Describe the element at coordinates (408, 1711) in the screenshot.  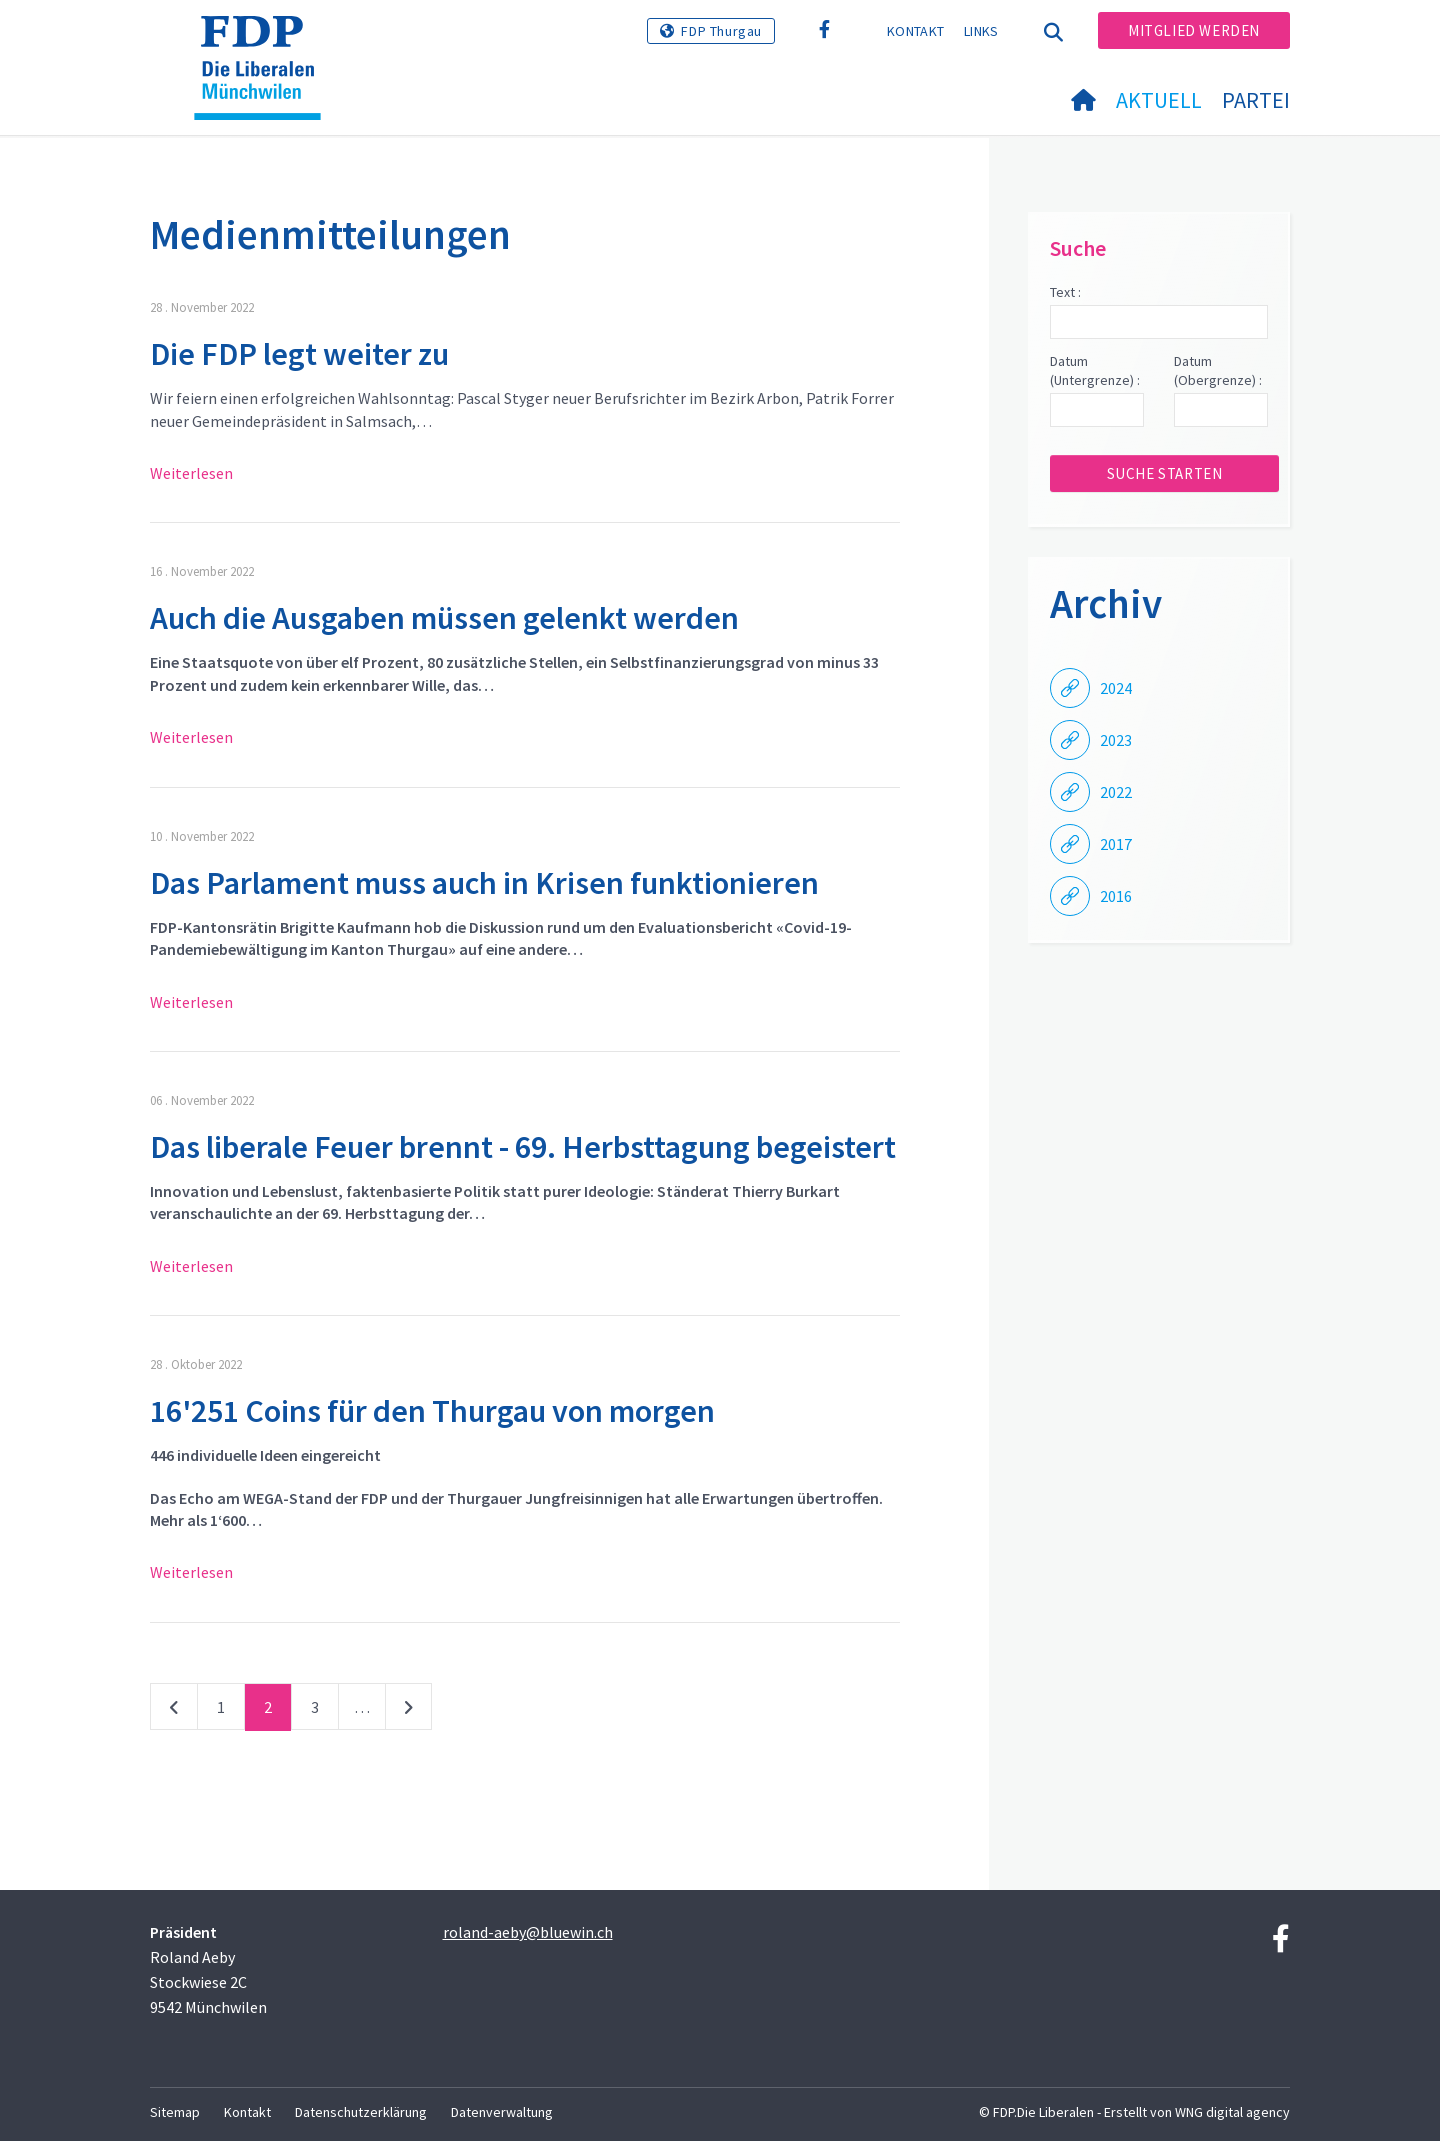
I see `nächste` at that location.